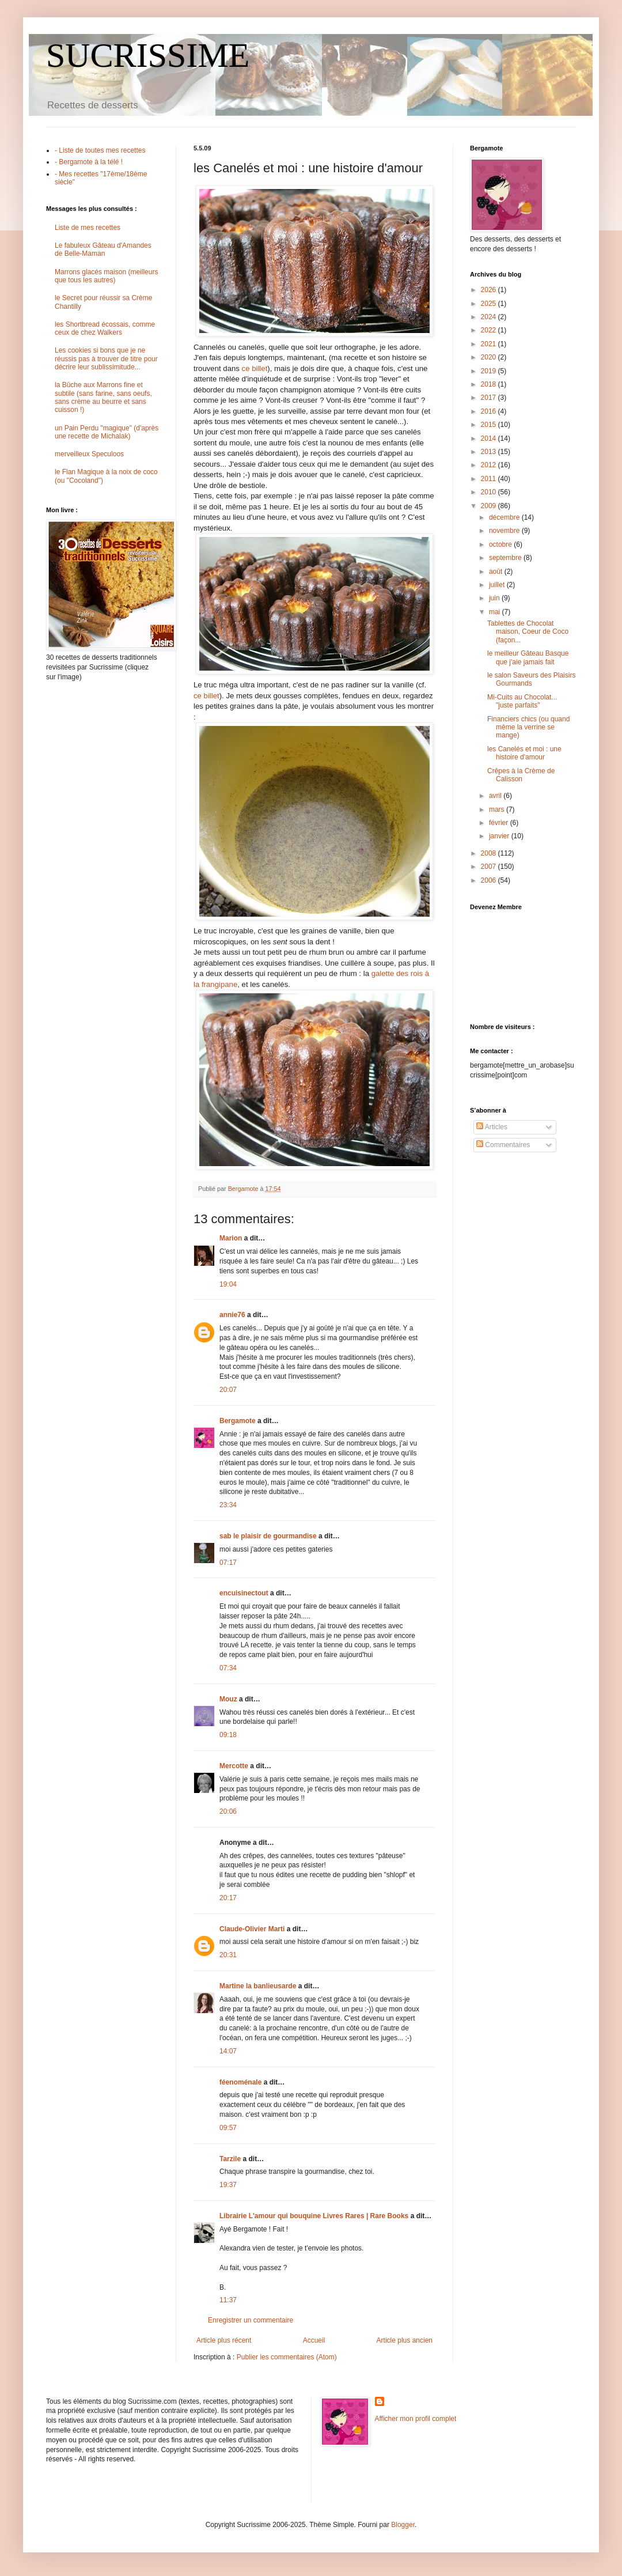 This screenshot has height=2576, width=622. I want to click on février, so click(499, 823).